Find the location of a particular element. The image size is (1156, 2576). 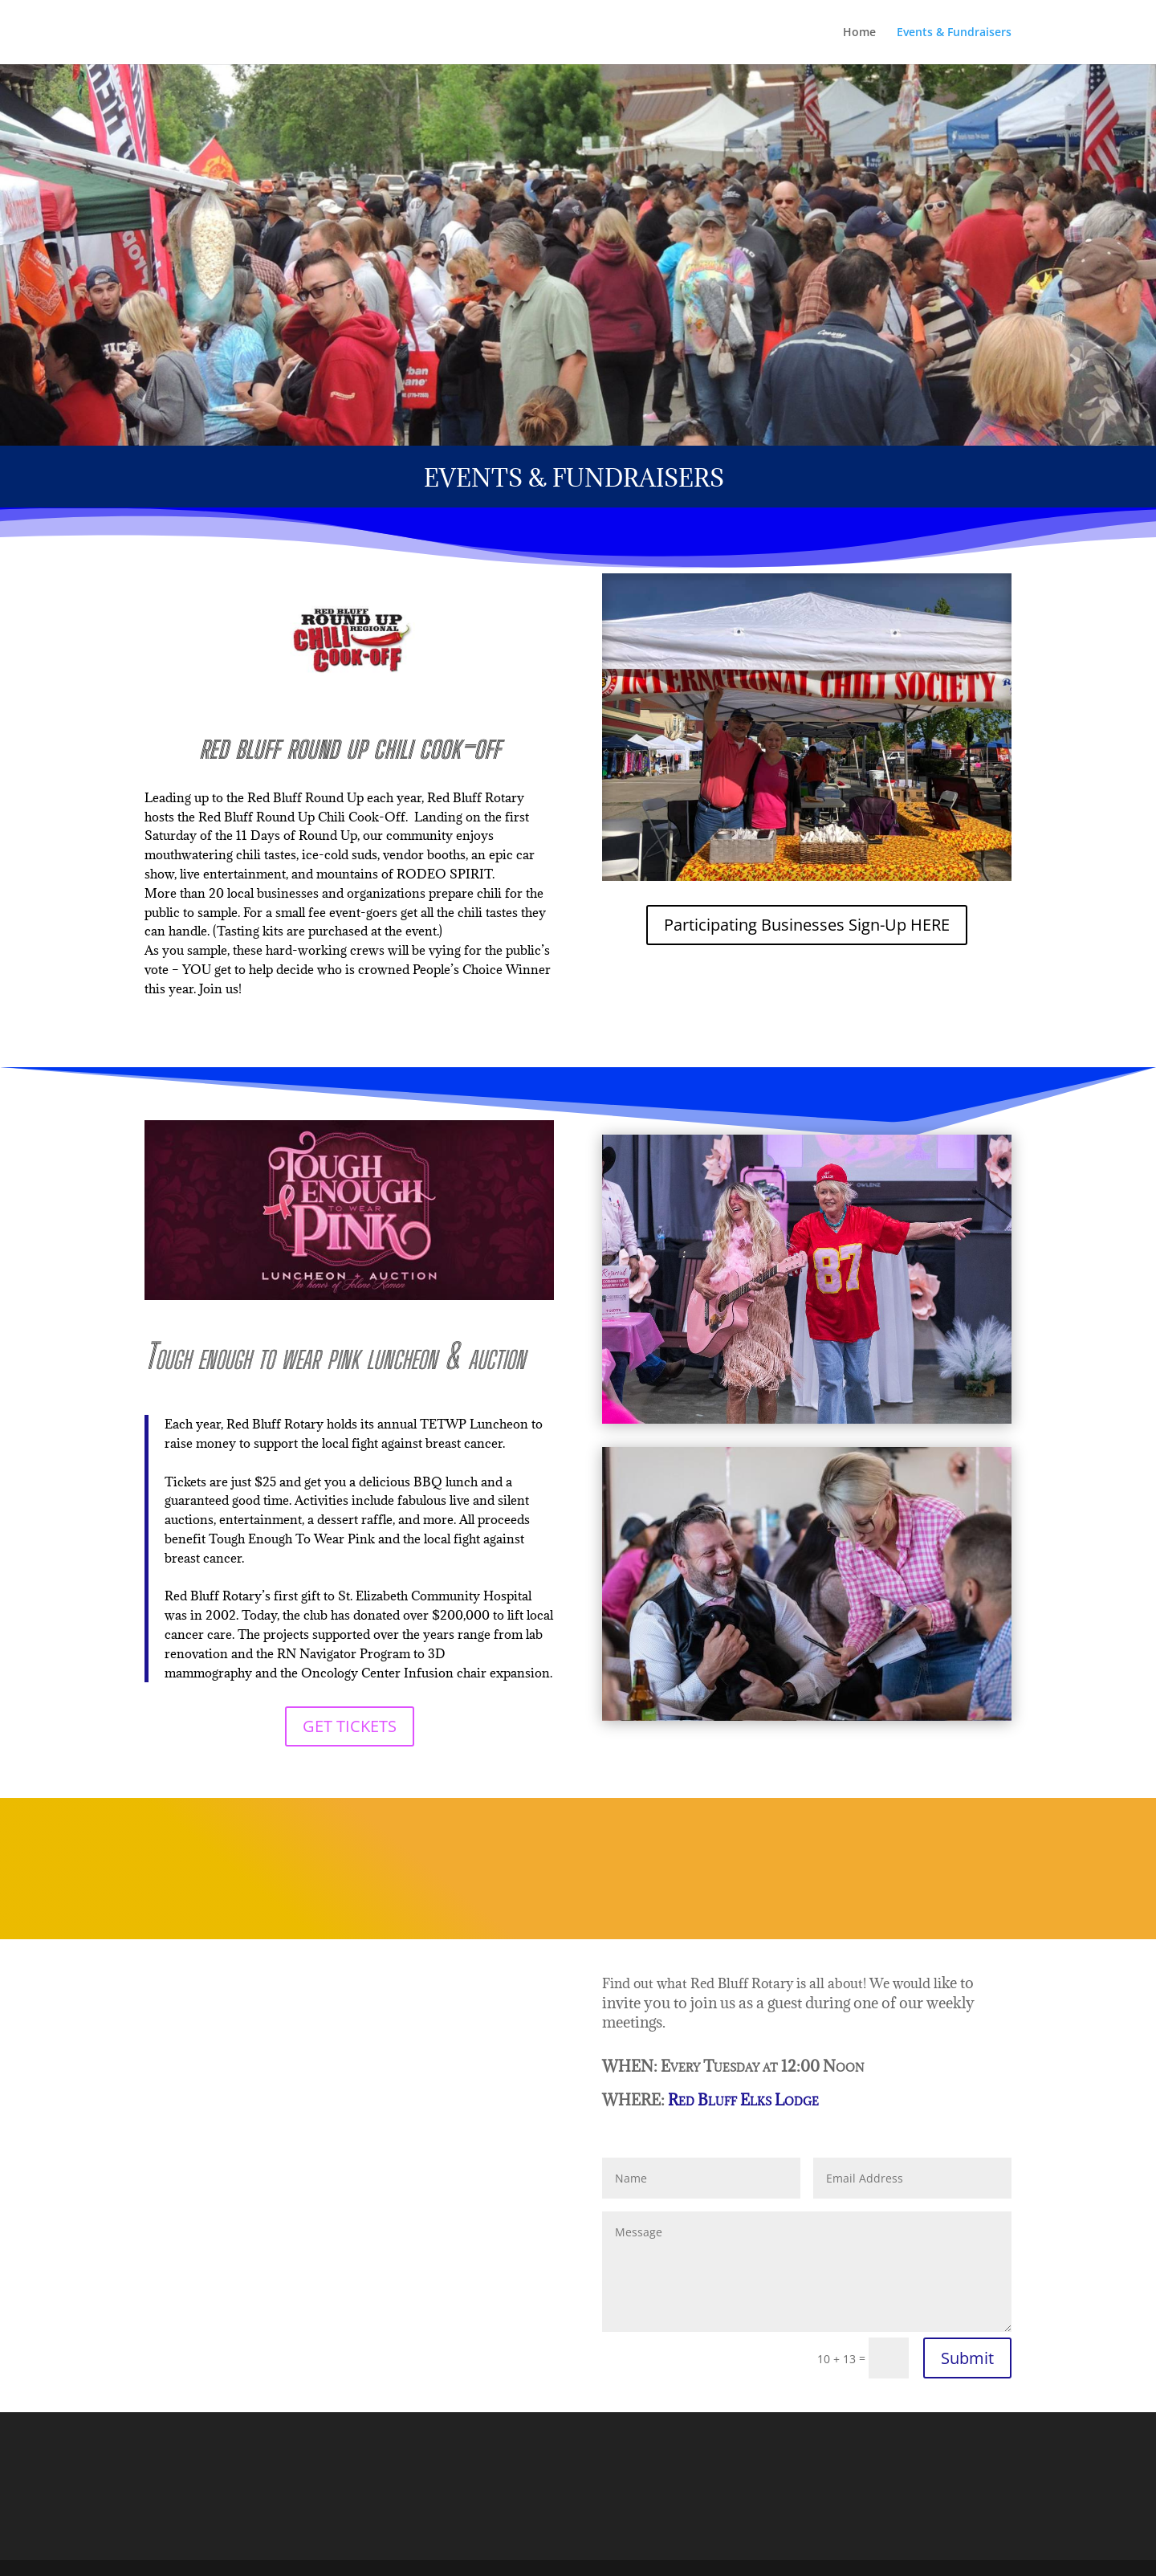

GET TICKETS is located at coordinates (350, 1726).